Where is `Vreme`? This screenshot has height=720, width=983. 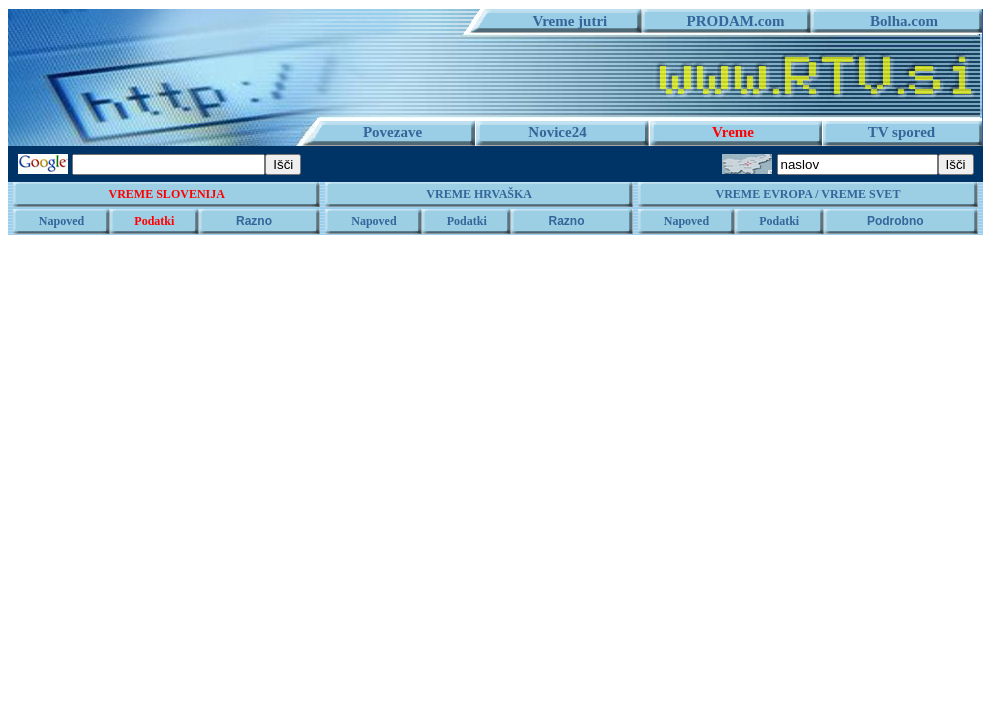 Vreme is located at coordinates (733, 132).